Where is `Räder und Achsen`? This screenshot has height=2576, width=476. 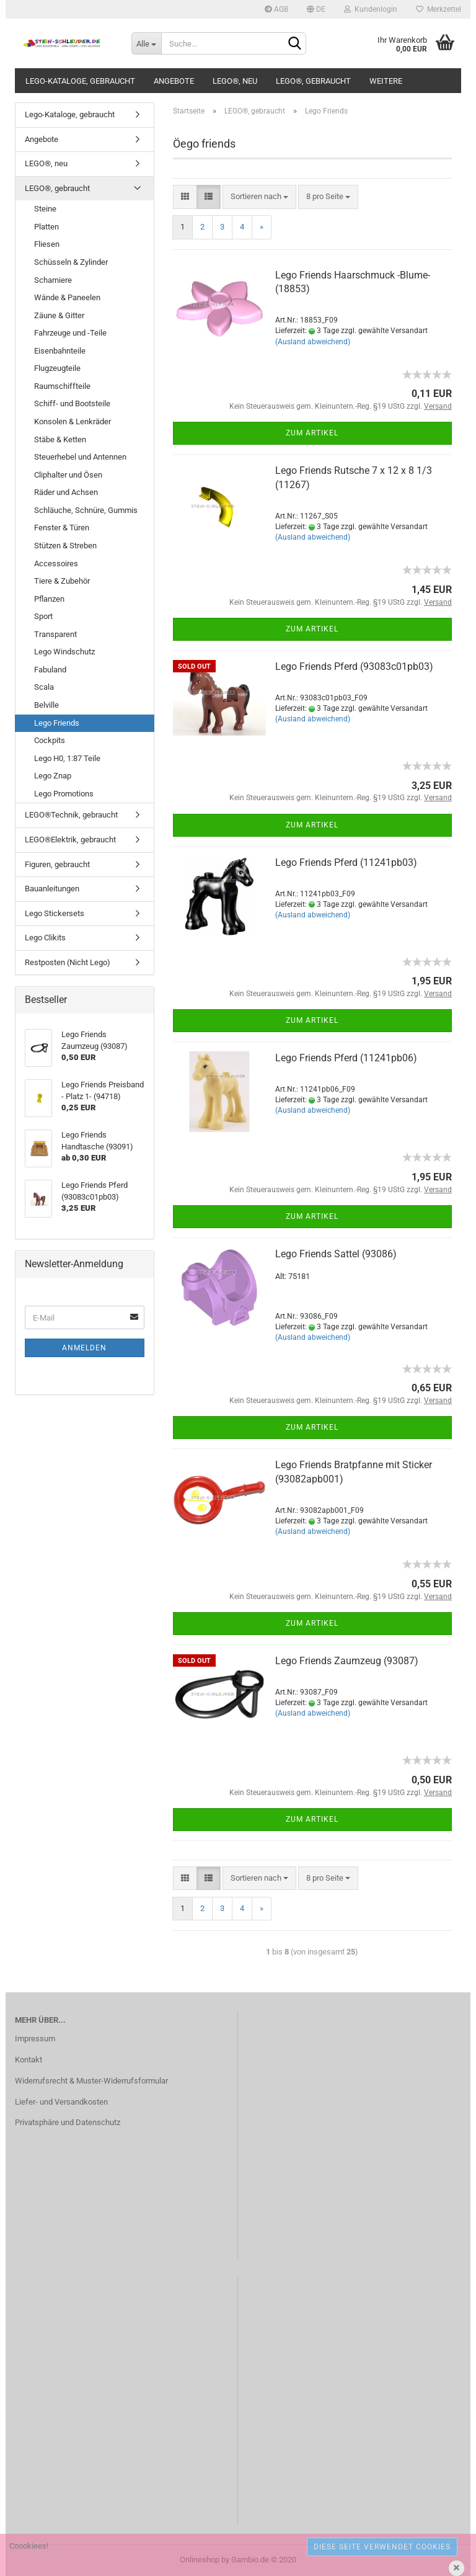
Räder und Achsen is located at coordinates (66, 492).